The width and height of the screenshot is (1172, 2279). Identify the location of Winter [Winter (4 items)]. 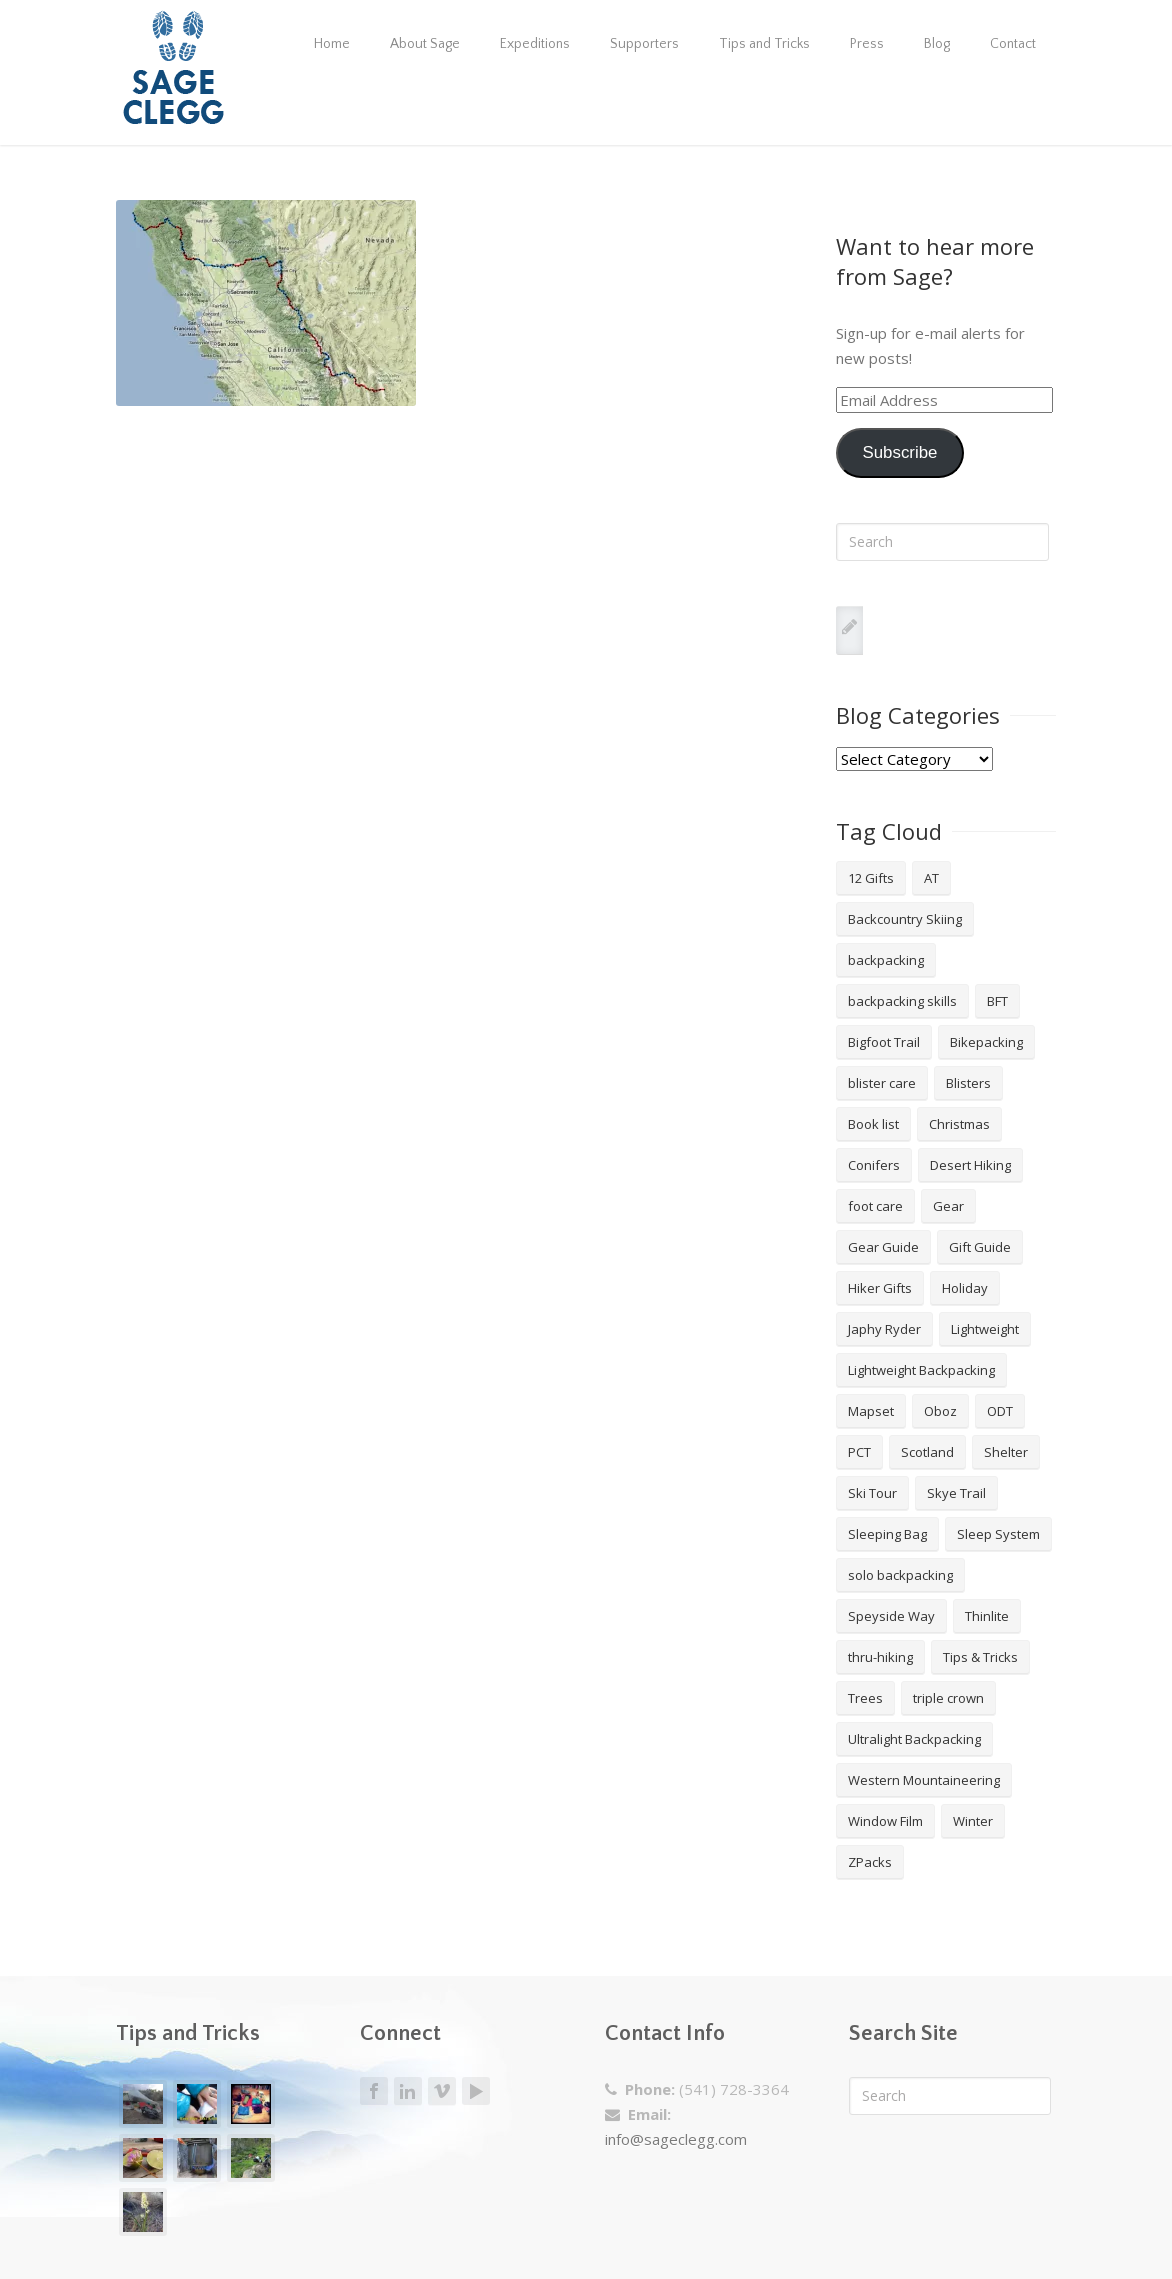
(973, 1821).